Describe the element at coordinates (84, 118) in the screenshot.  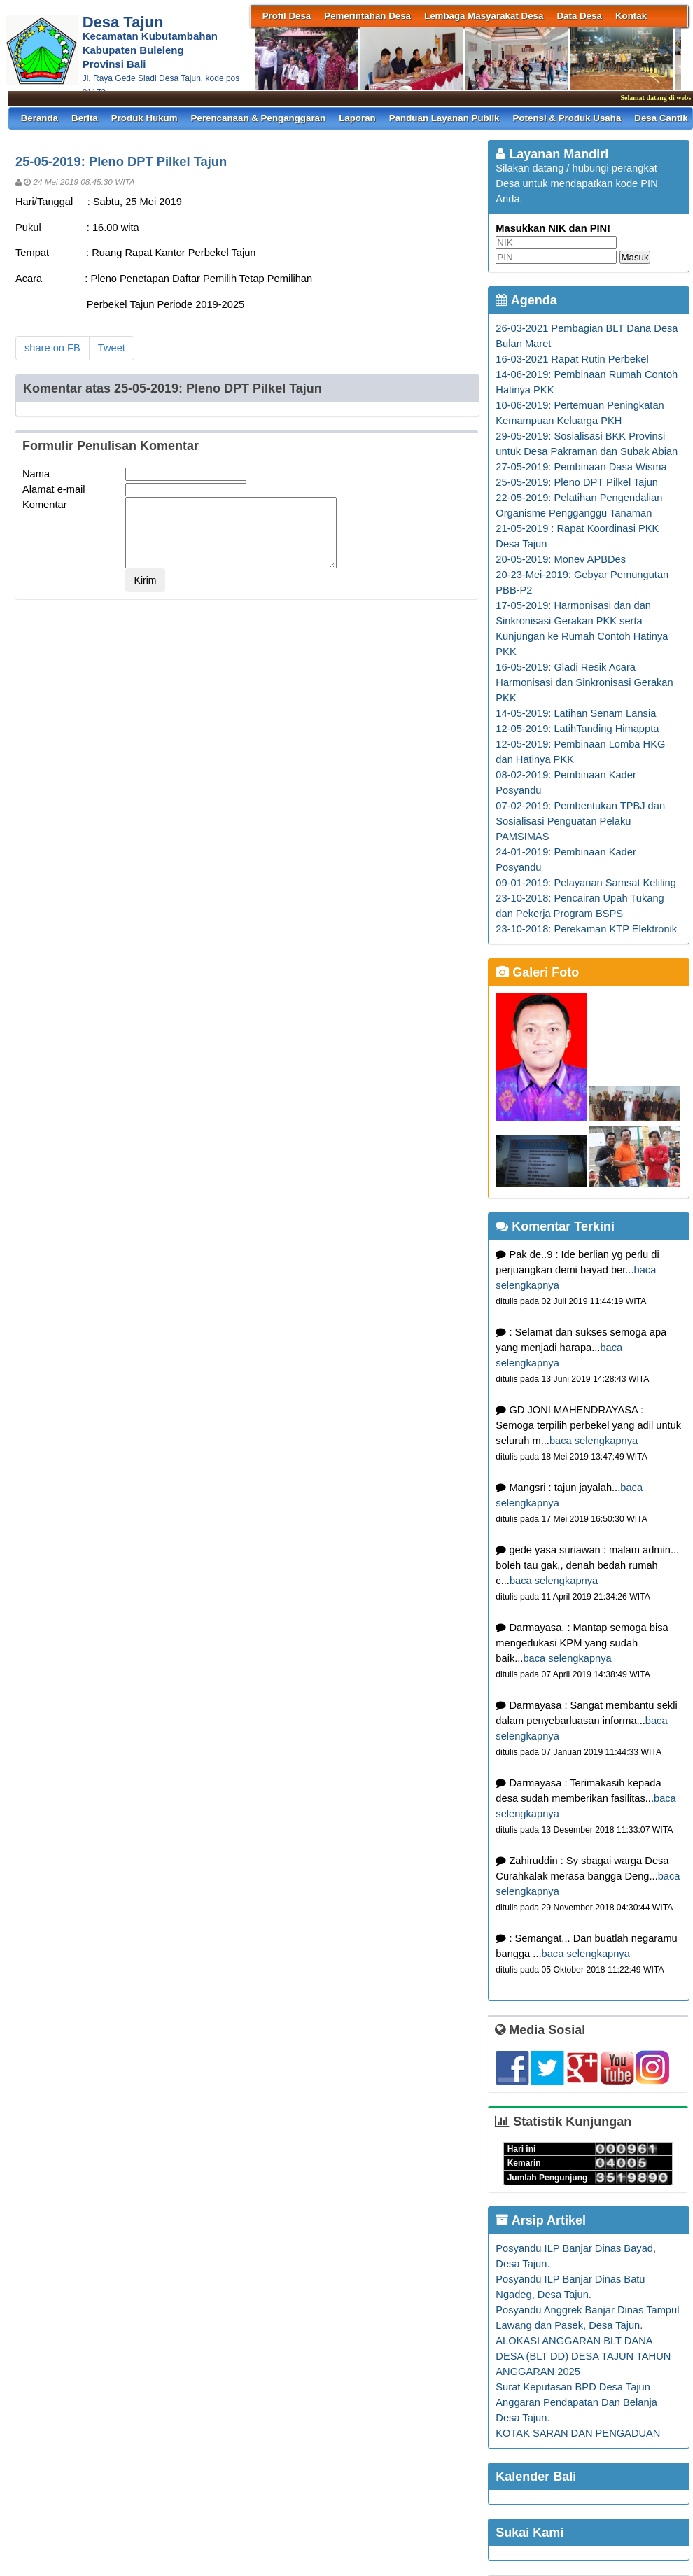
I see `Berita` at that location.